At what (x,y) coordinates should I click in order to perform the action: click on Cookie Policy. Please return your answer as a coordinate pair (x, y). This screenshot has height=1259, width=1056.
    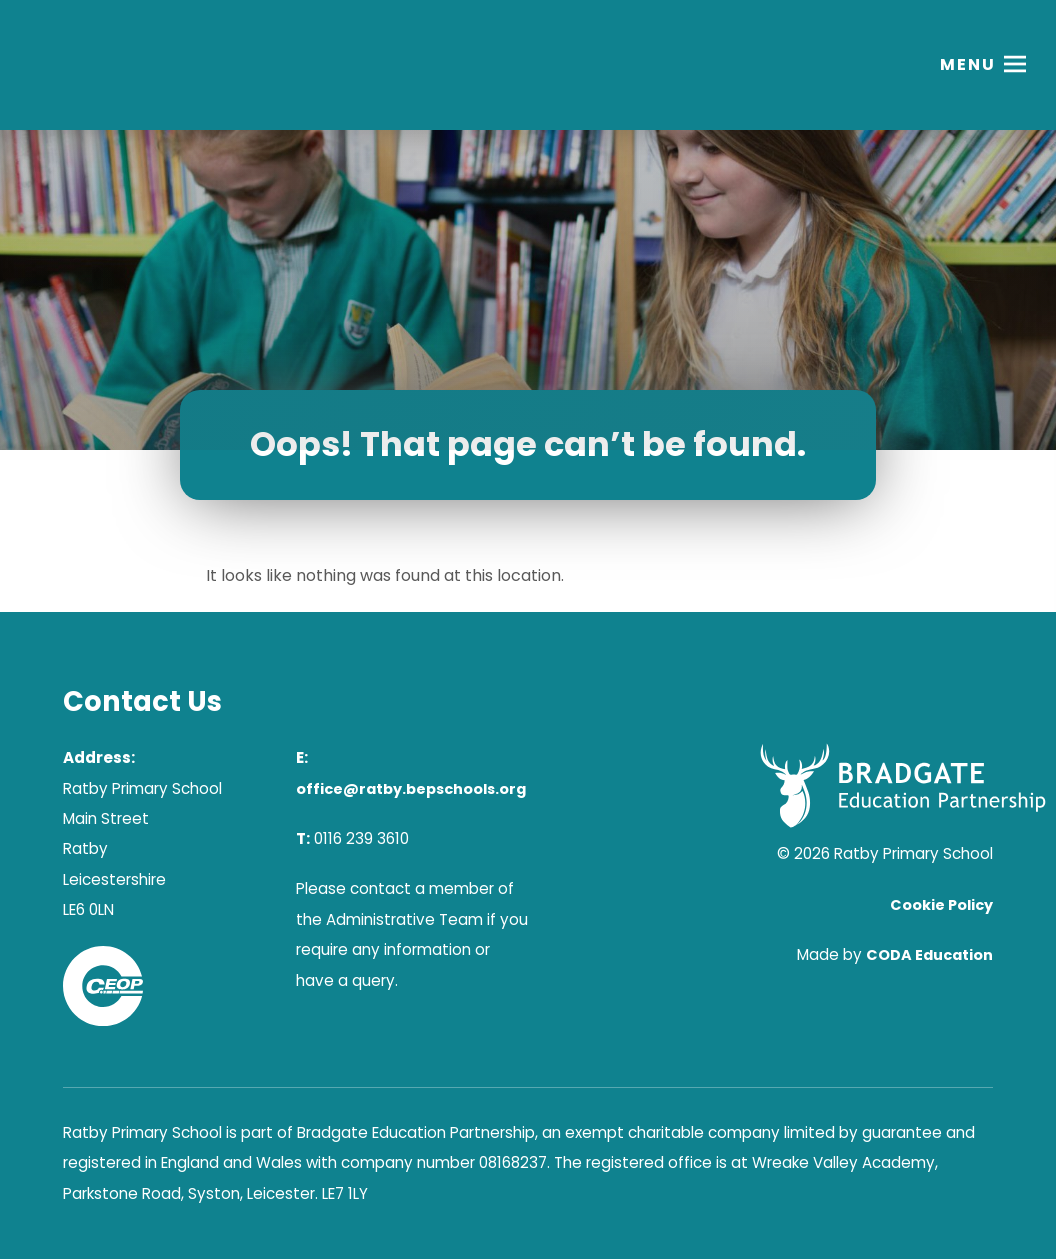
    Looking at the image, I should click on (941, 905).